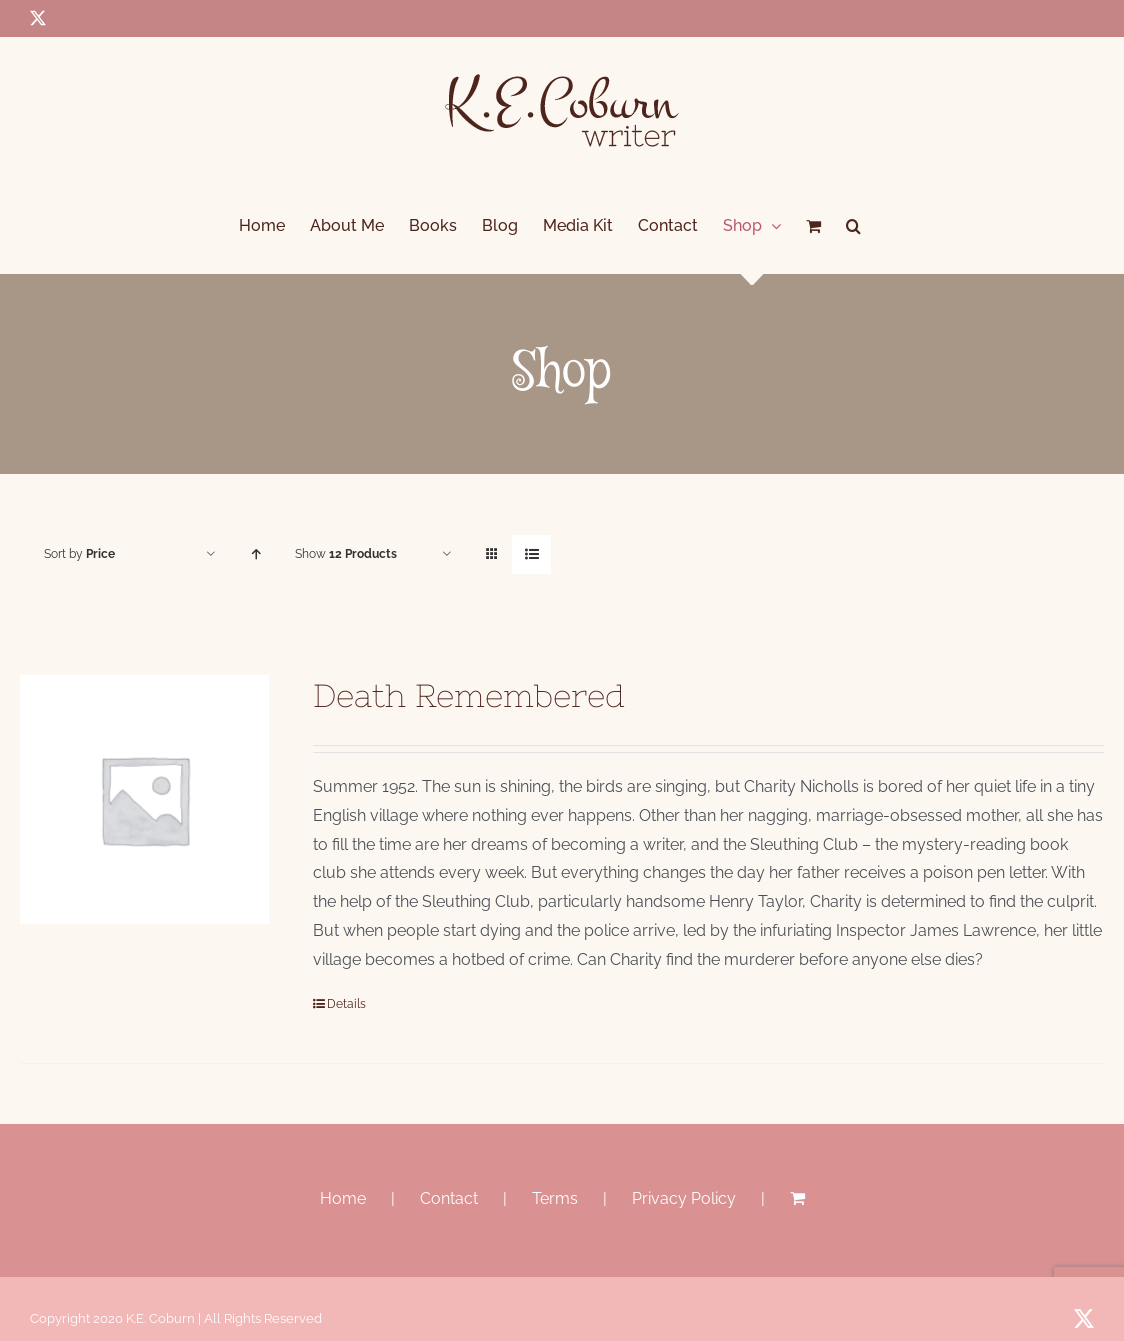 This screenshot has height=1341, width=1124. Describe the element at coordinates (684, 1198) in the screenshot. I see `Privacy Policy` at that location.